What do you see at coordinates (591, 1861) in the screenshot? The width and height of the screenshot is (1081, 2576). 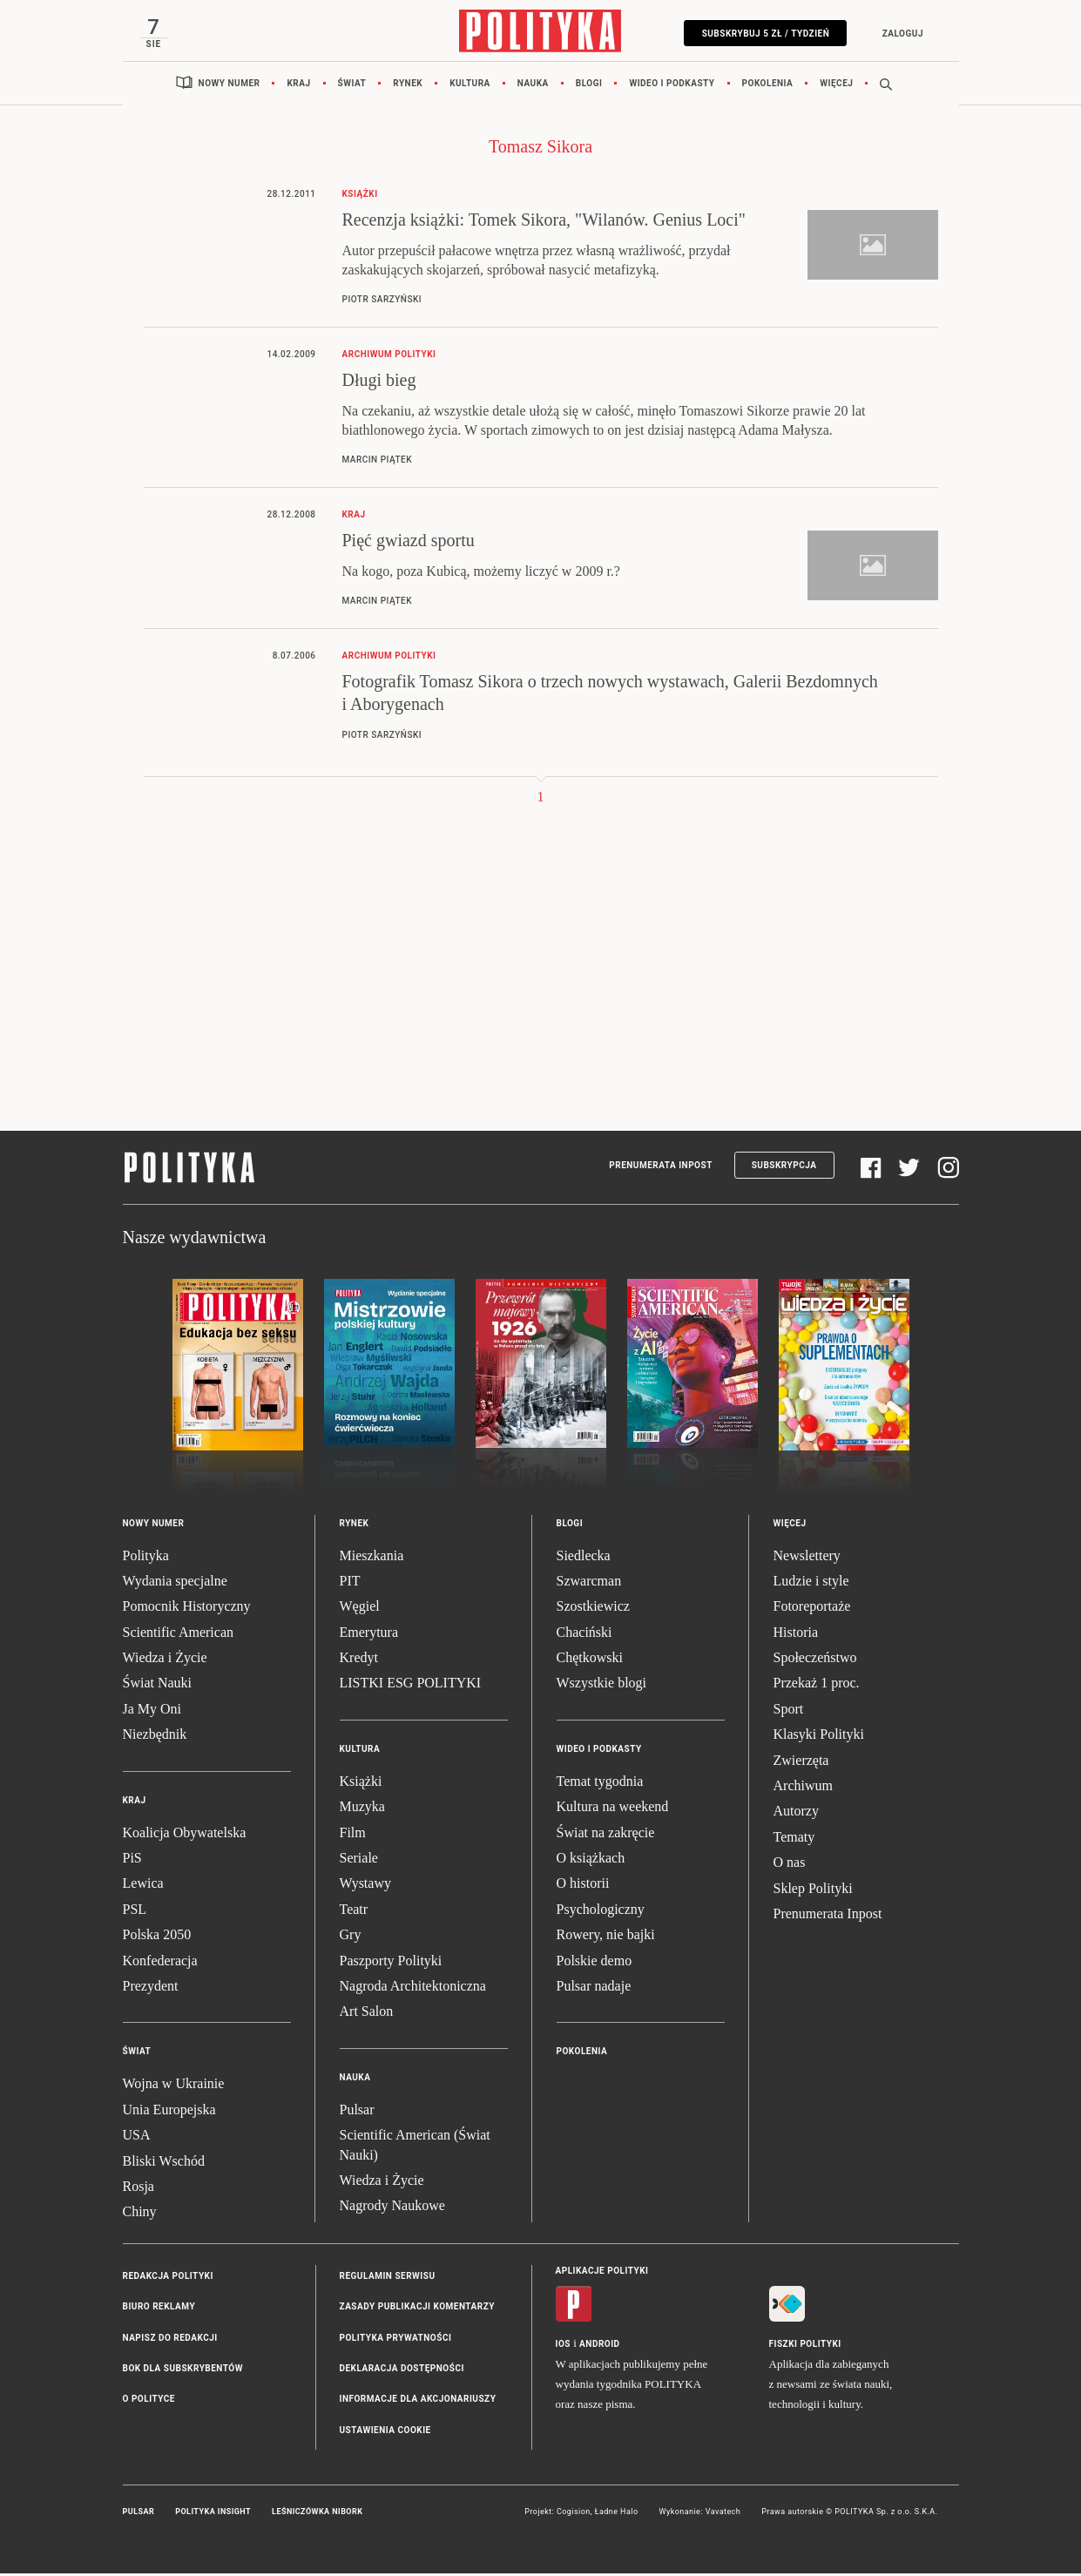 I see `O książkach` at bounding box center [591, 1861].